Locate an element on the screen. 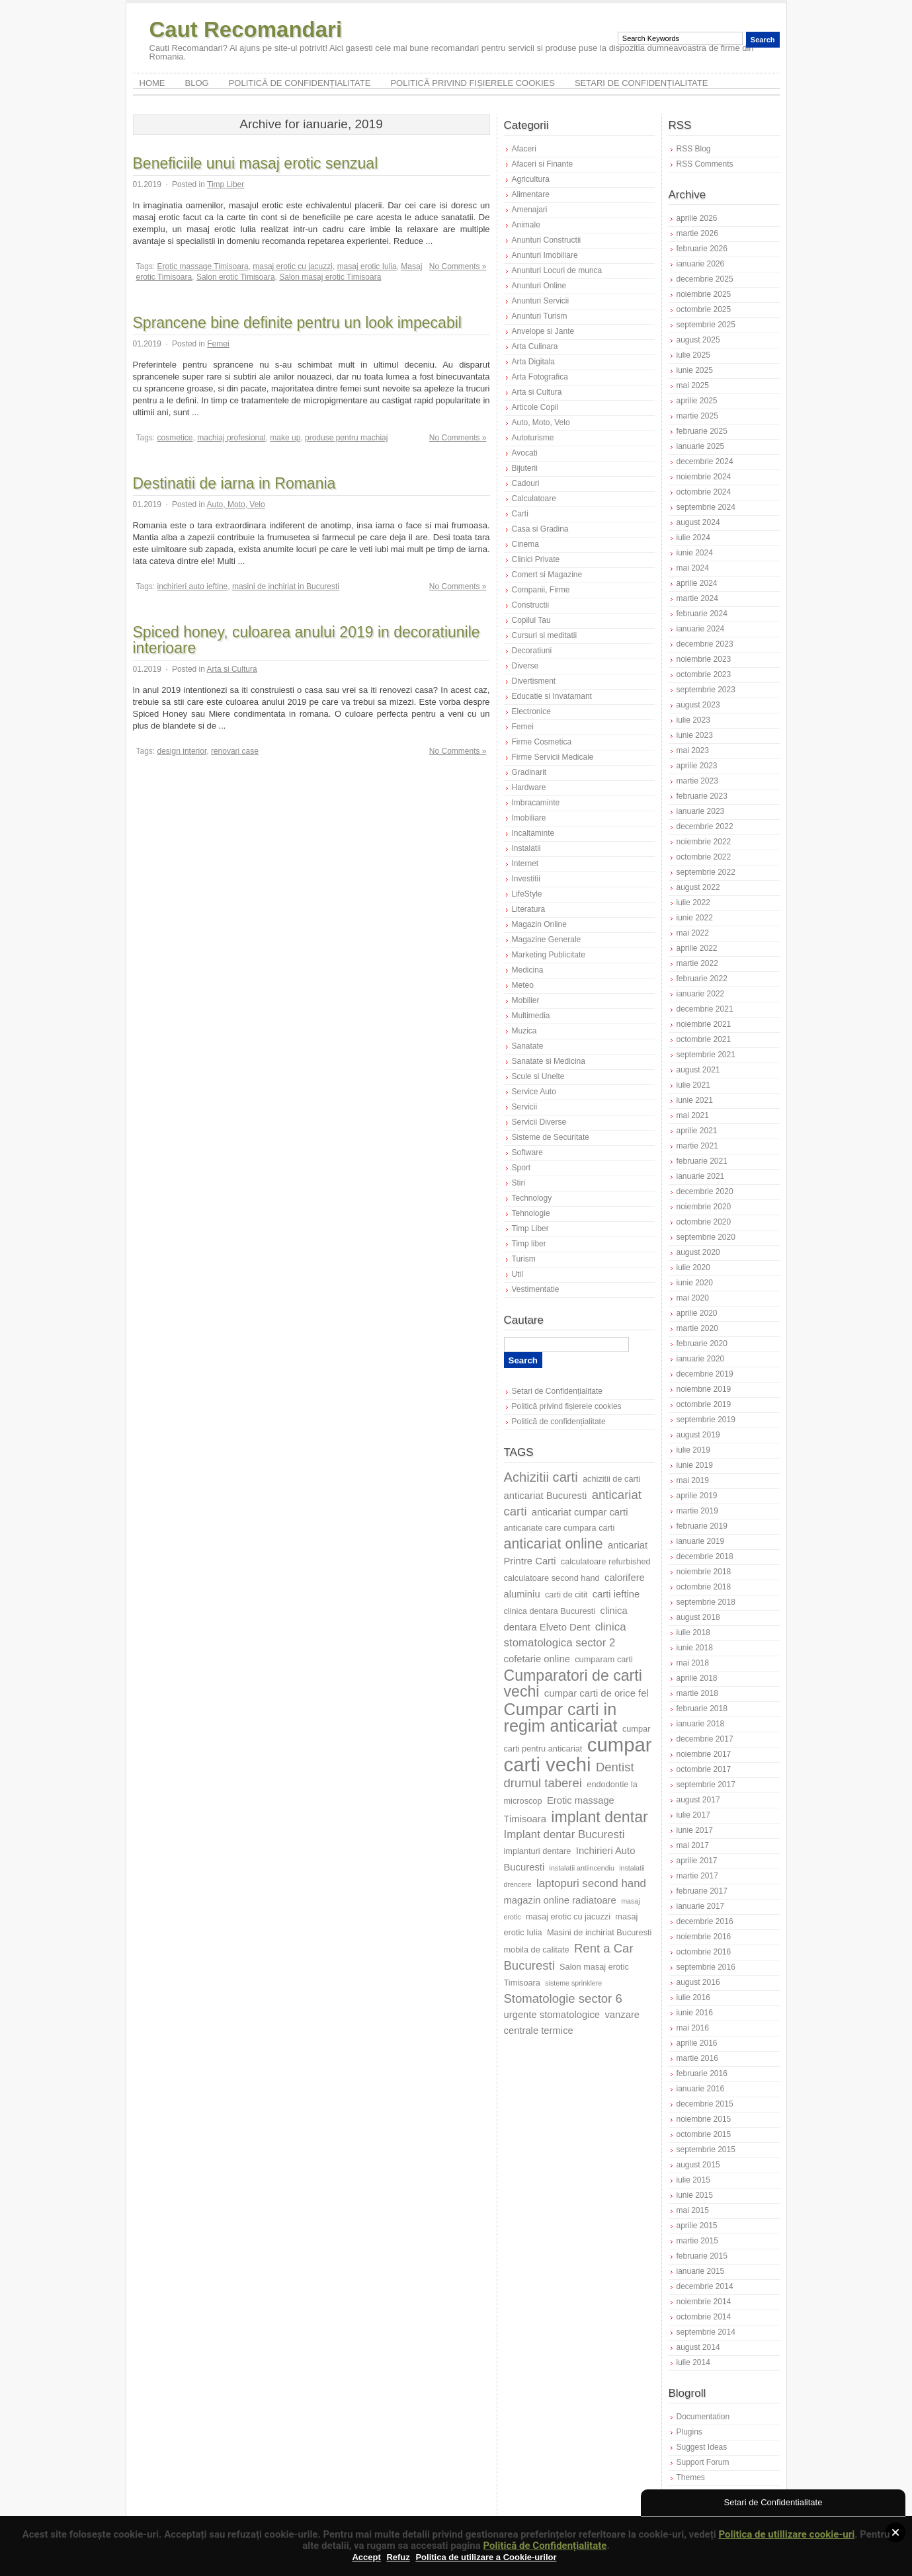 The height and width of the screenshot is (2576, 912). Arta si Cultura is located at coordinates (232, 669).